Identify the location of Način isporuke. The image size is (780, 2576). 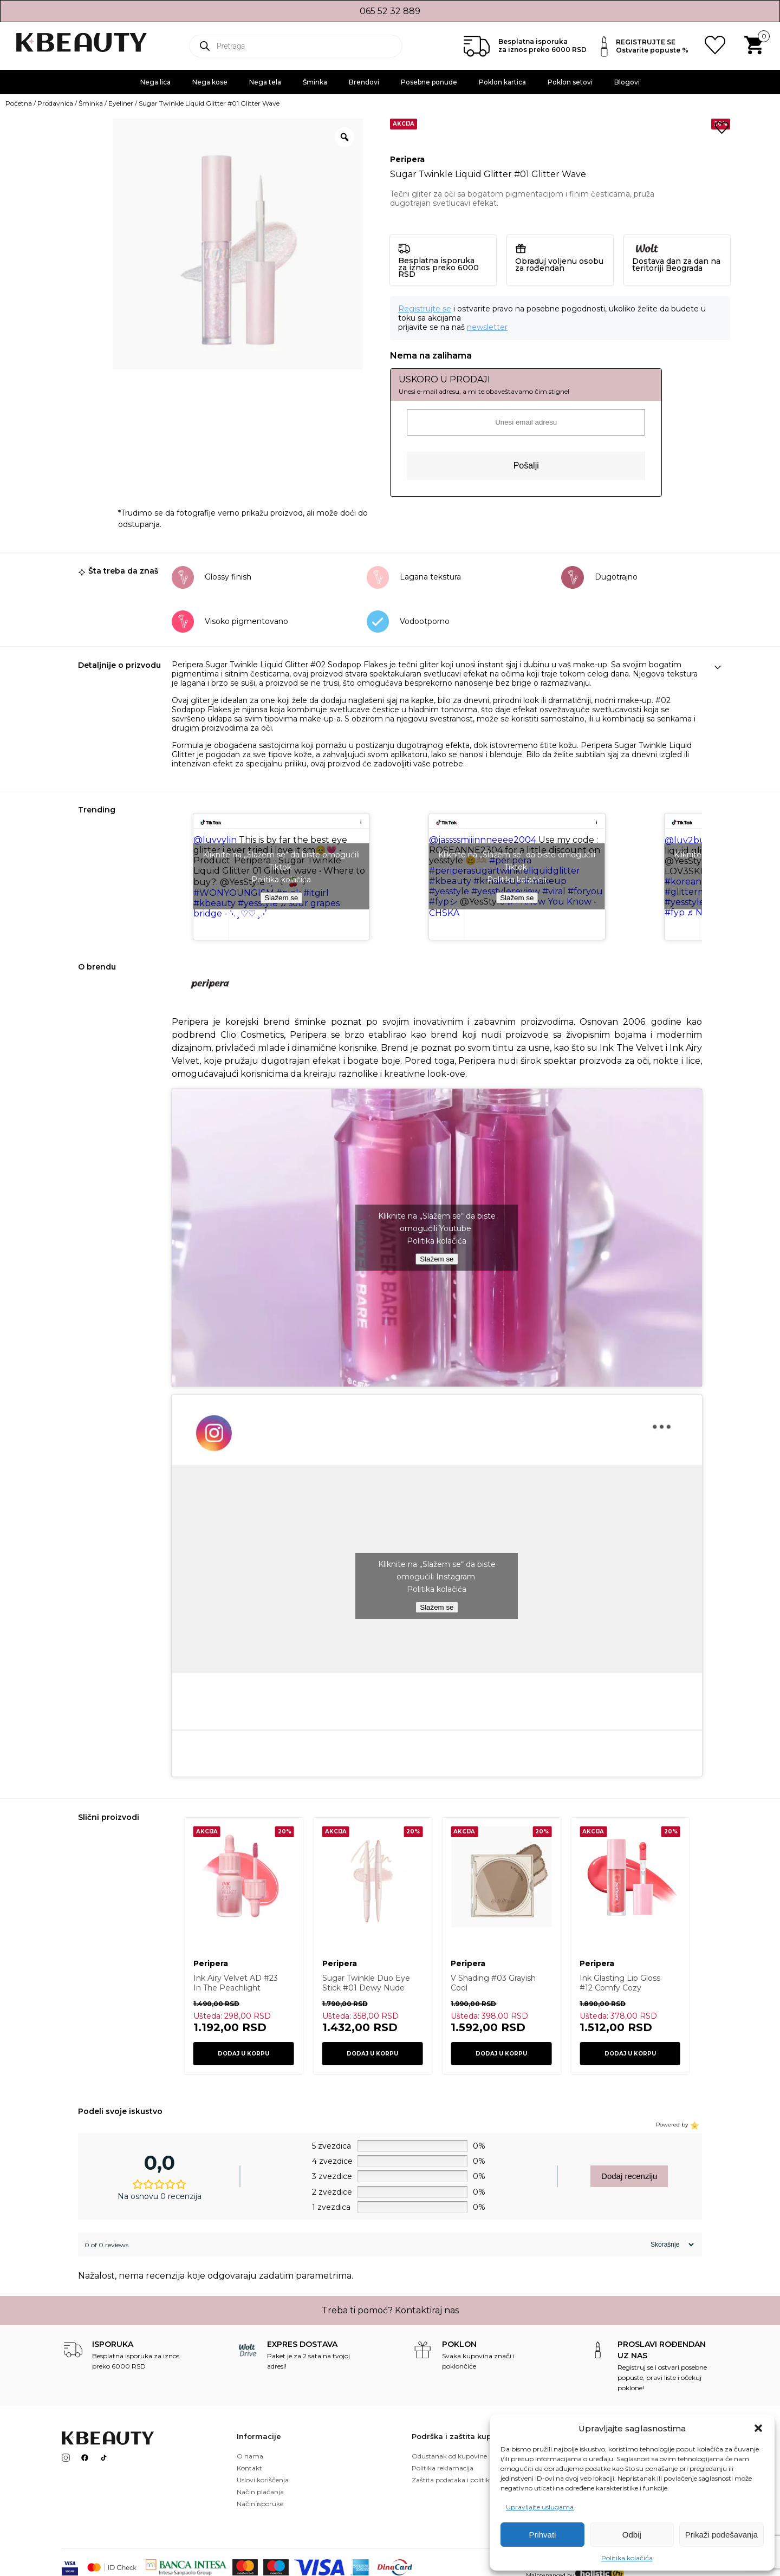
(260, 2504).